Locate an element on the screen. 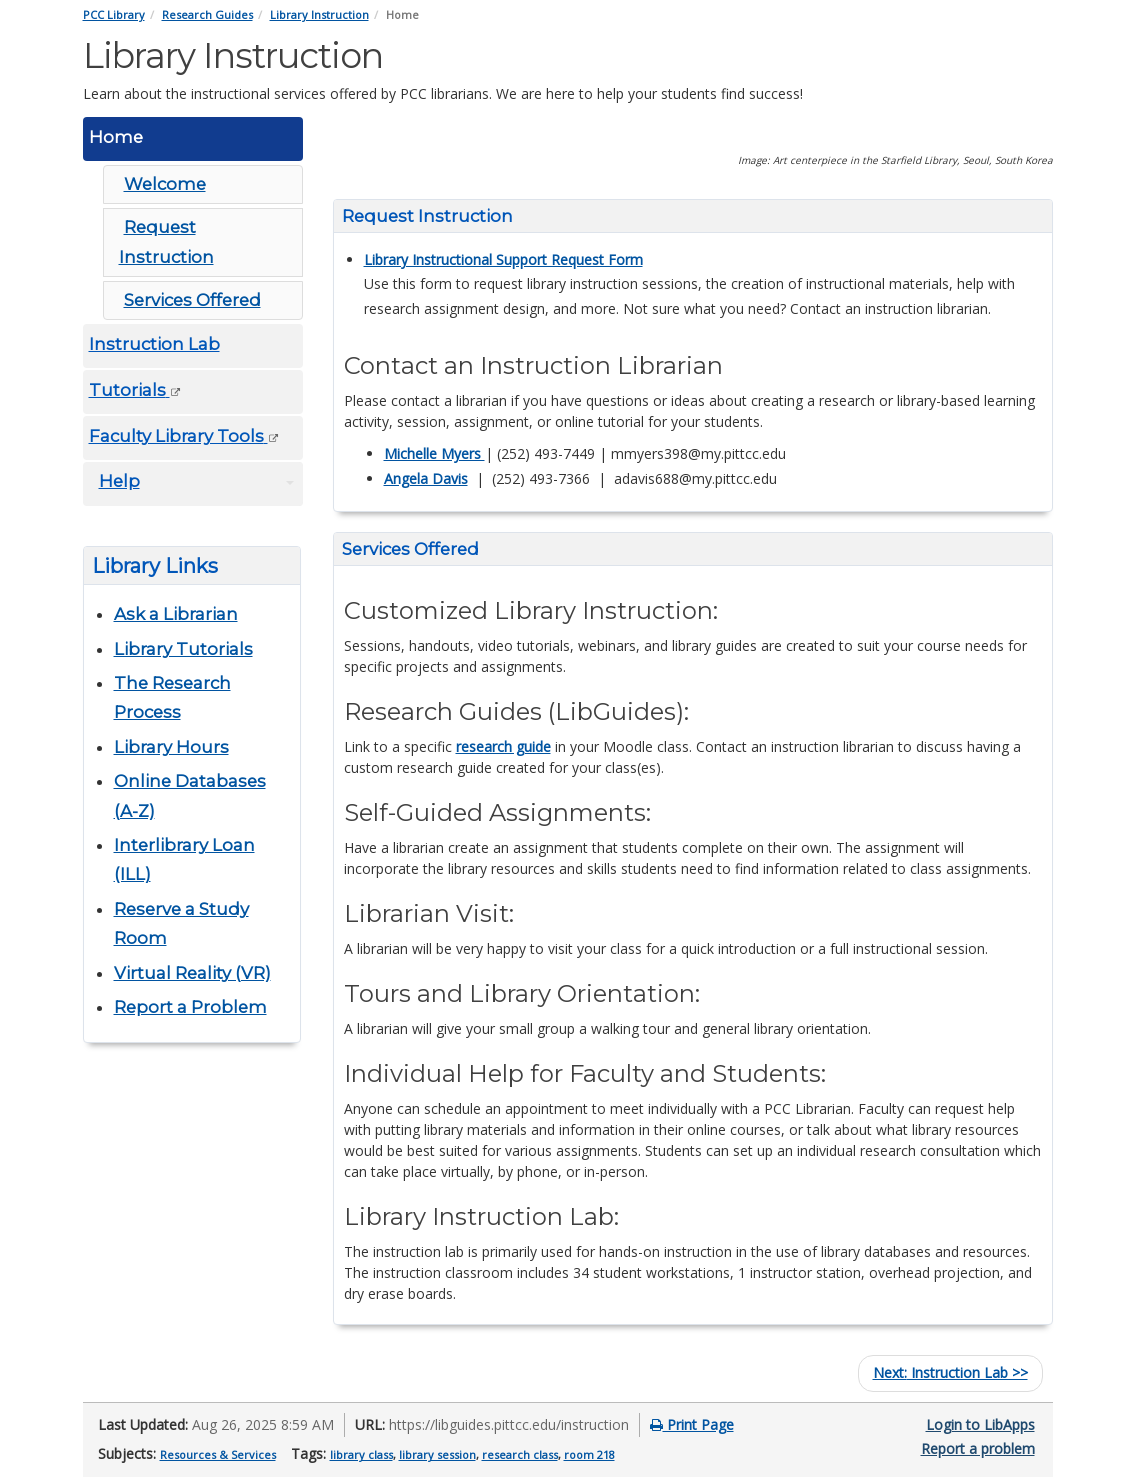  Virtual Reality (VR) is located at coordinates (192, 973).